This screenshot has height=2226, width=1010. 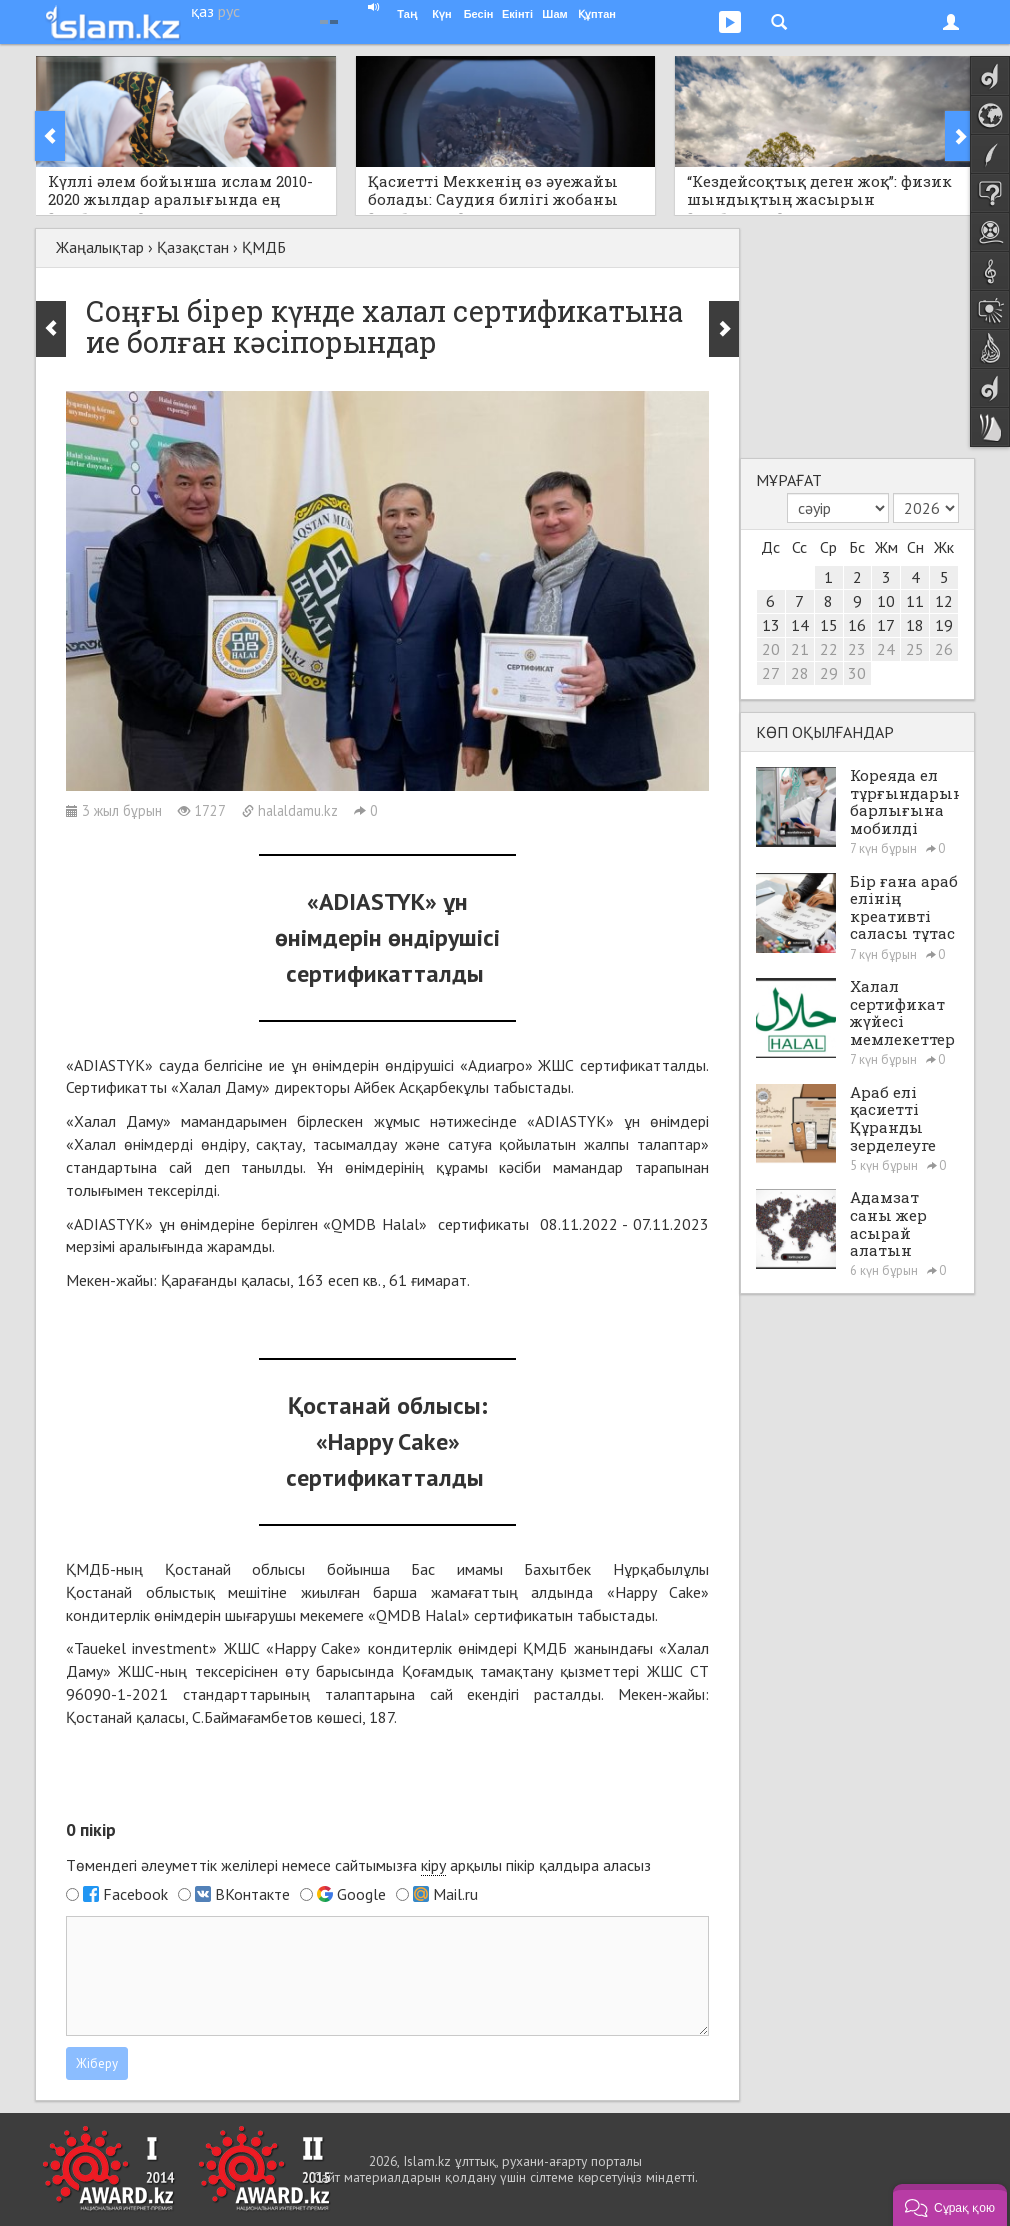 I want to click on [button], so click(x=950, y=2205).